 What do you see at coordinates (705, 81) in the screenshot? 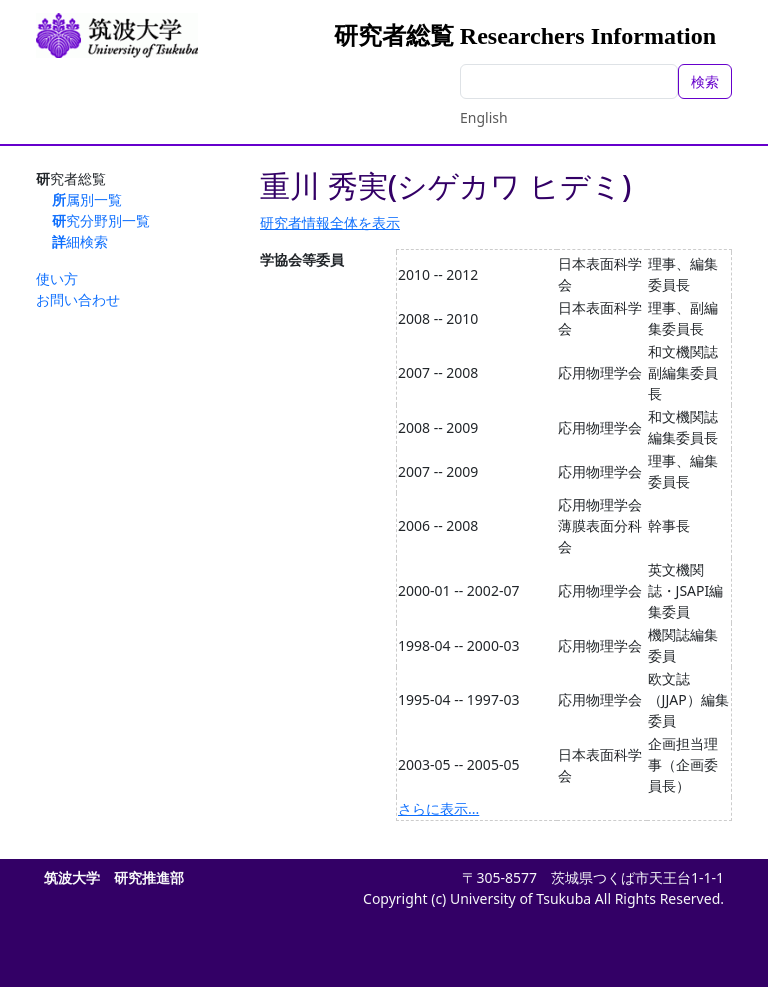
I see `検索` at bounding box center [705, 81].